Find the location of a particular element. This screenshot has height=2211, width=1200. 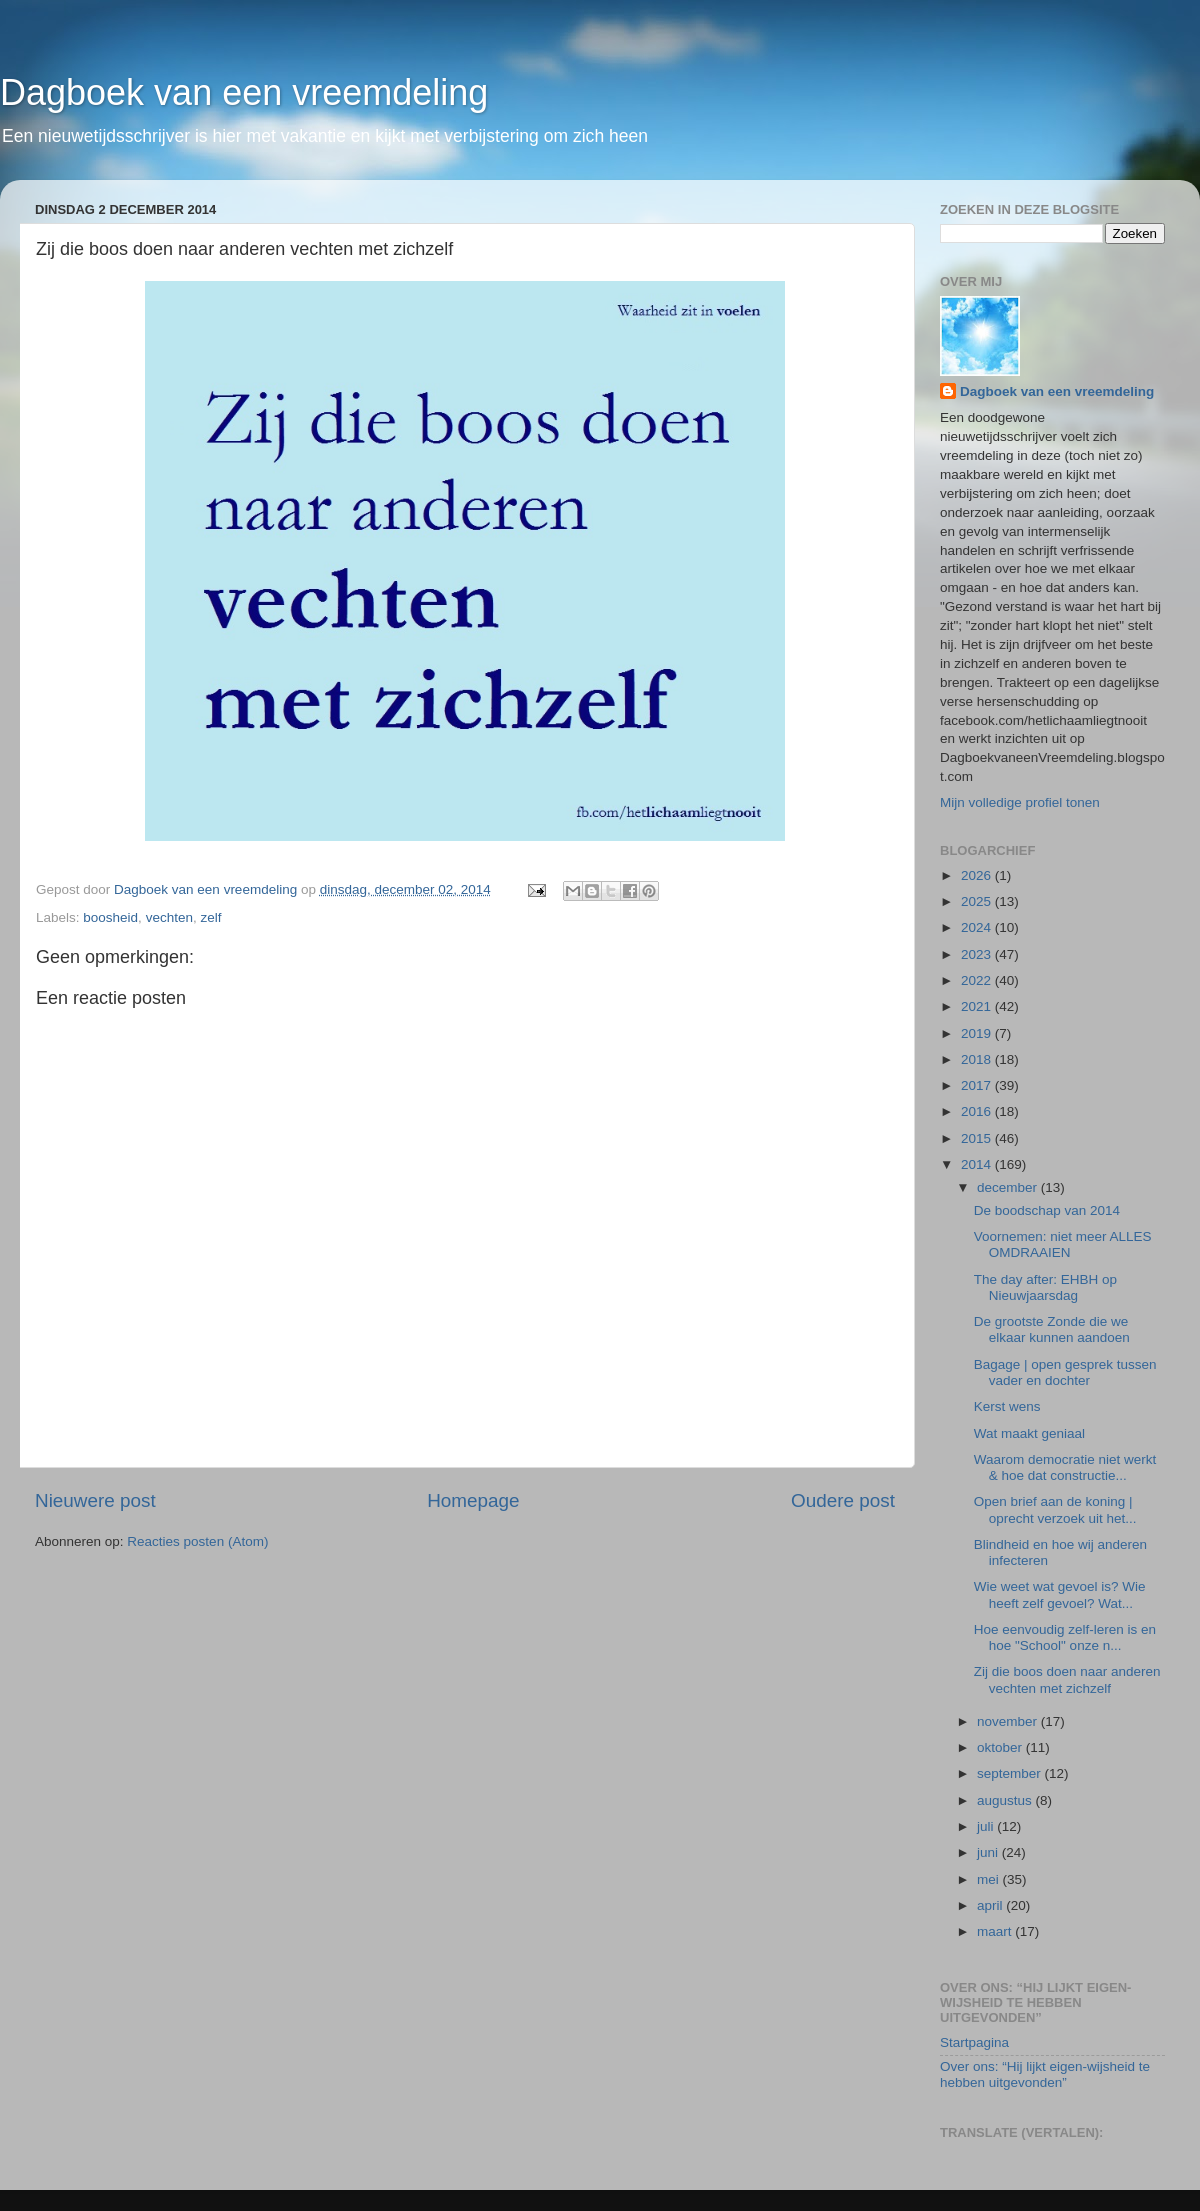

vechten is located at coordinates (169, 917).